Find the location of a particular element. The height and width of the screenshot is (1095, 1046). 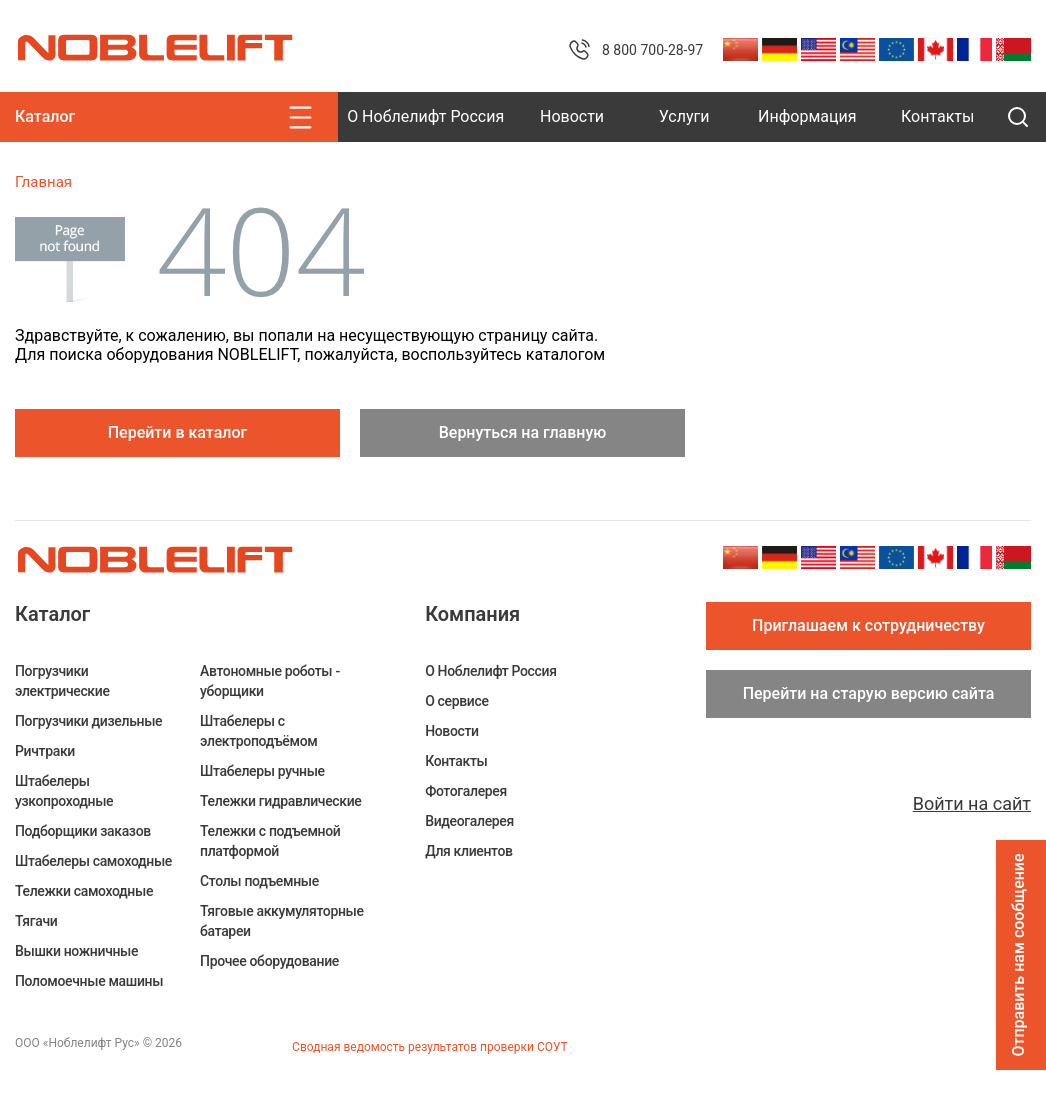

Вернуться на главную is located at coordinates (523, 432).